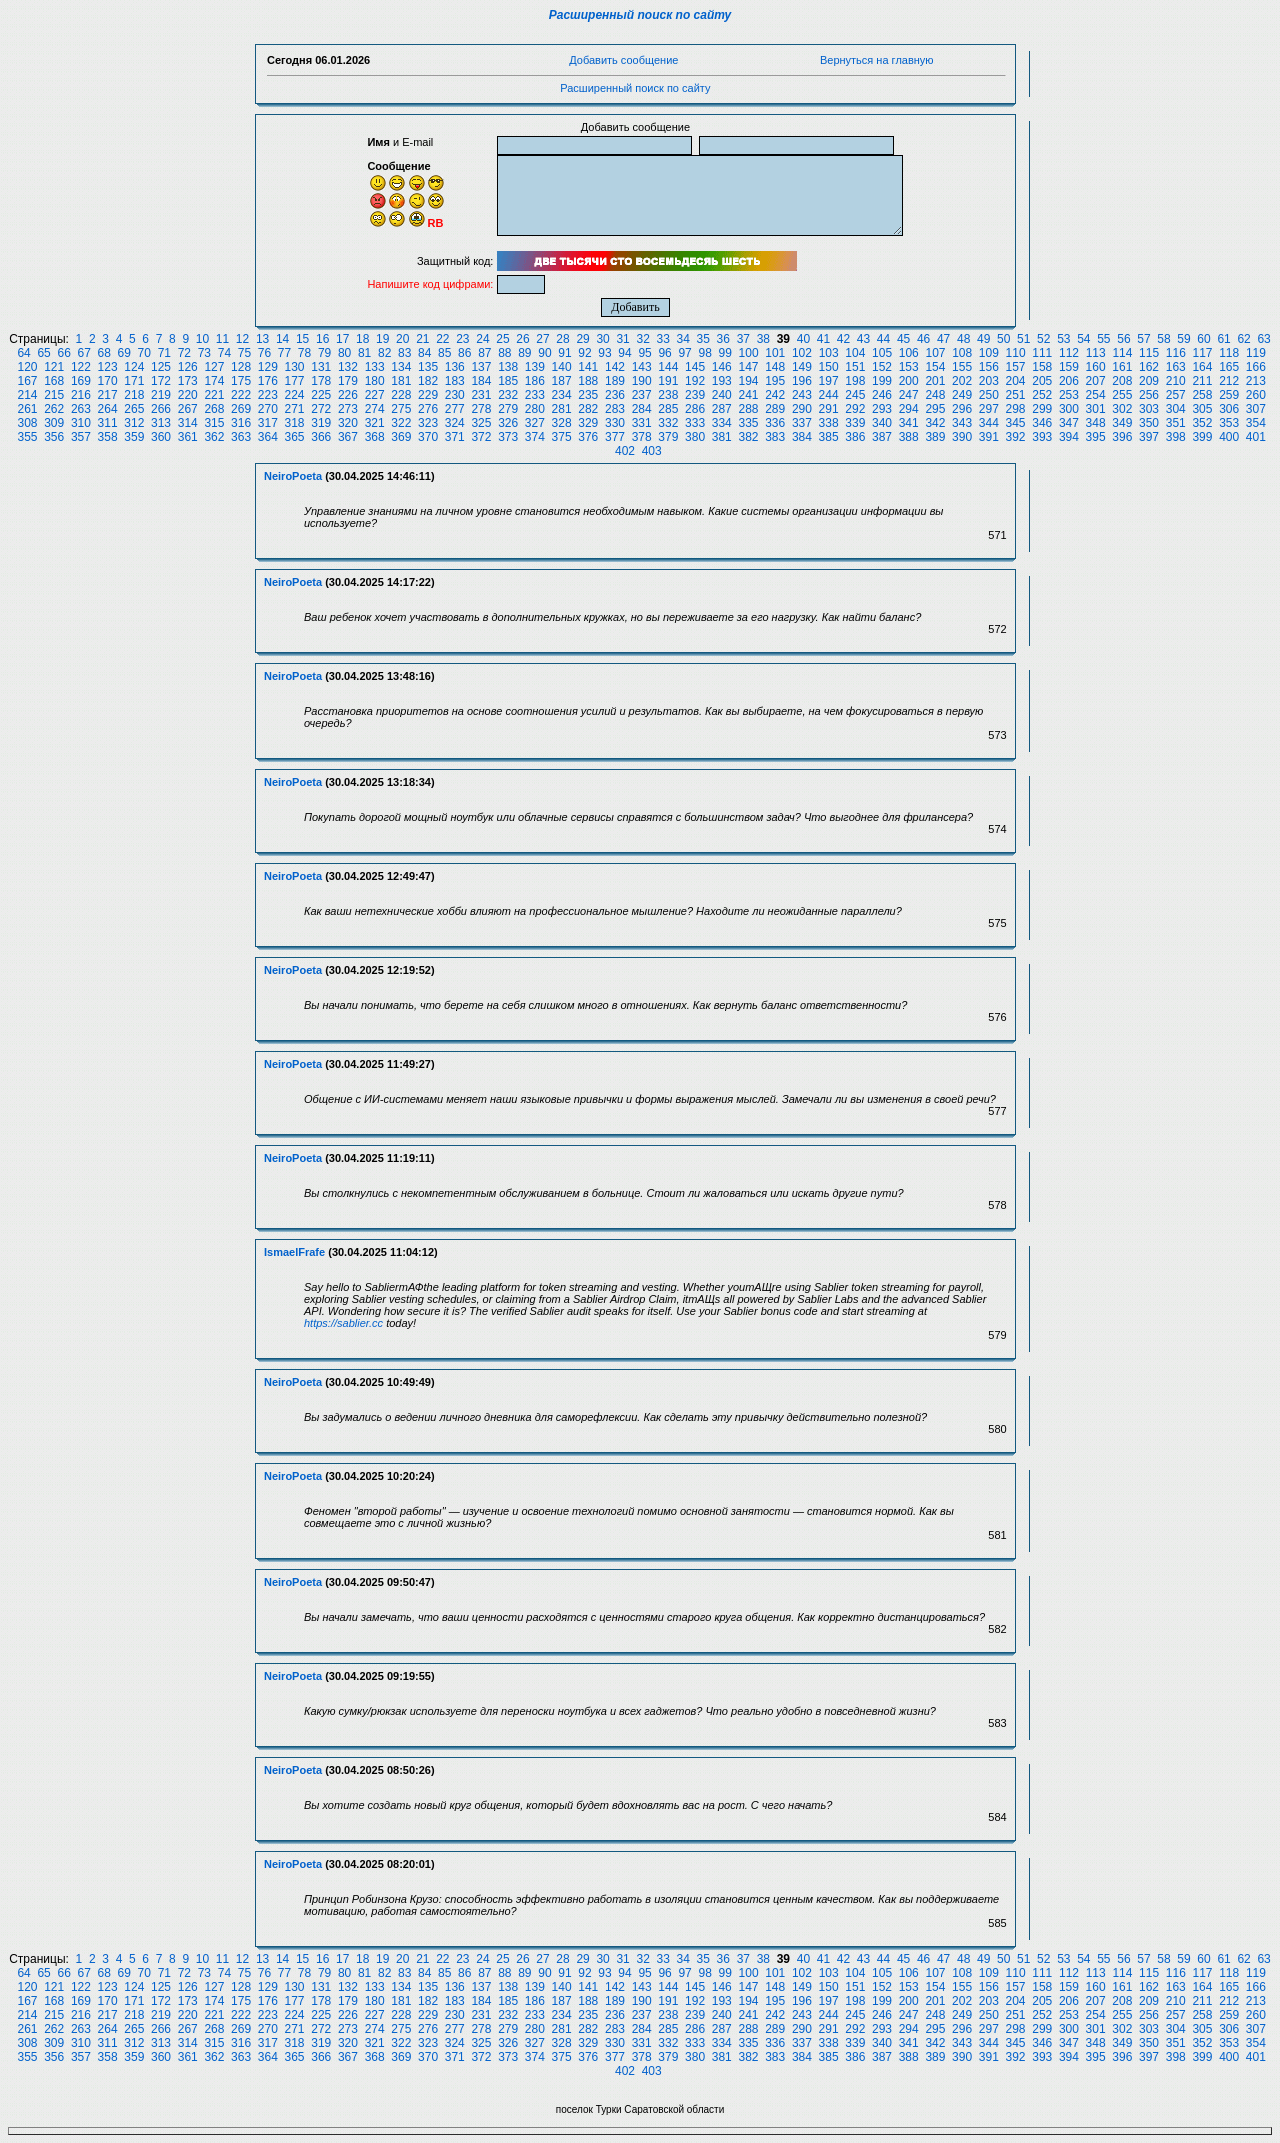  I want to click on 134, so click(401, 367).